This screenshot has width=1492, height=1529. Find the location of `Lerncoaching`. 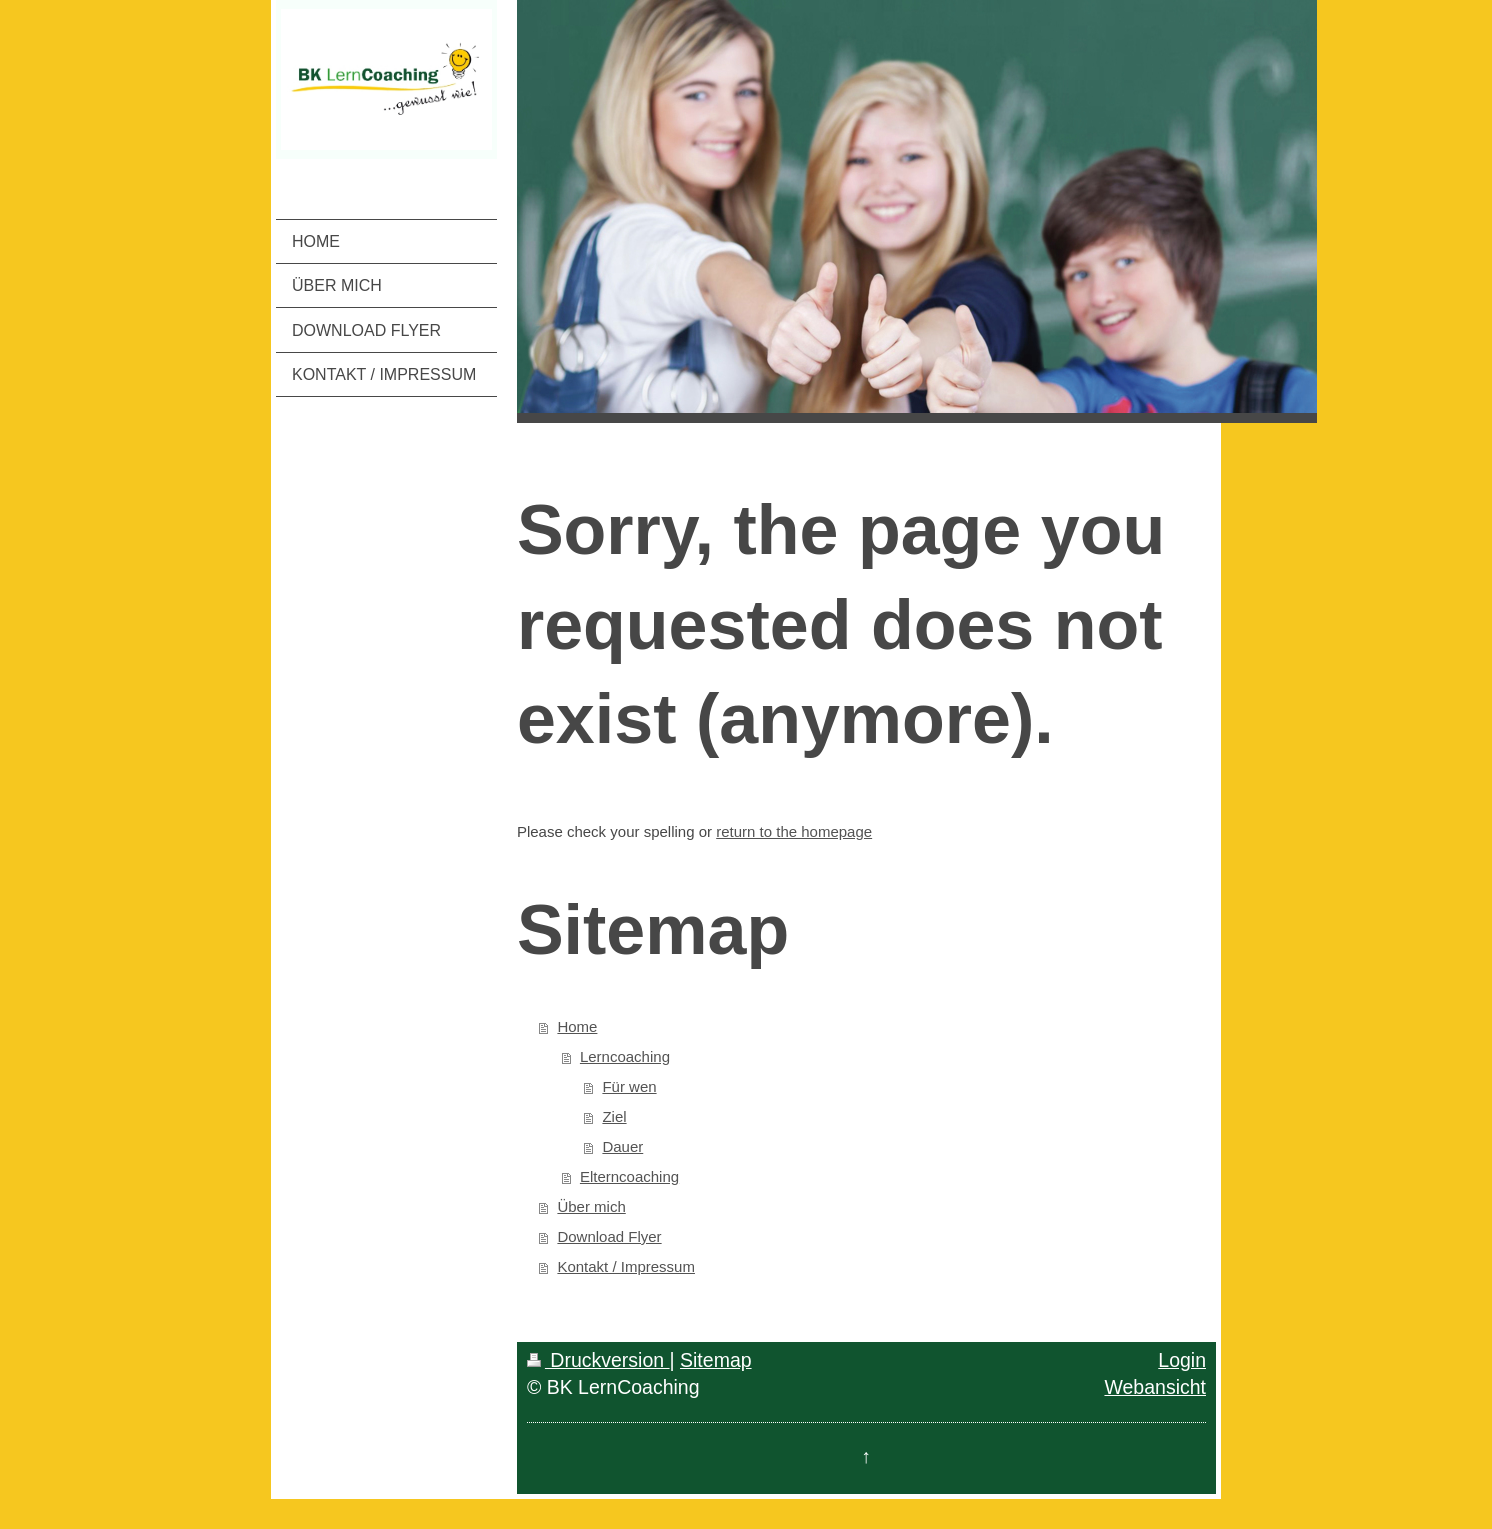

Lerncoaching is located at coordinates (625, 1056).